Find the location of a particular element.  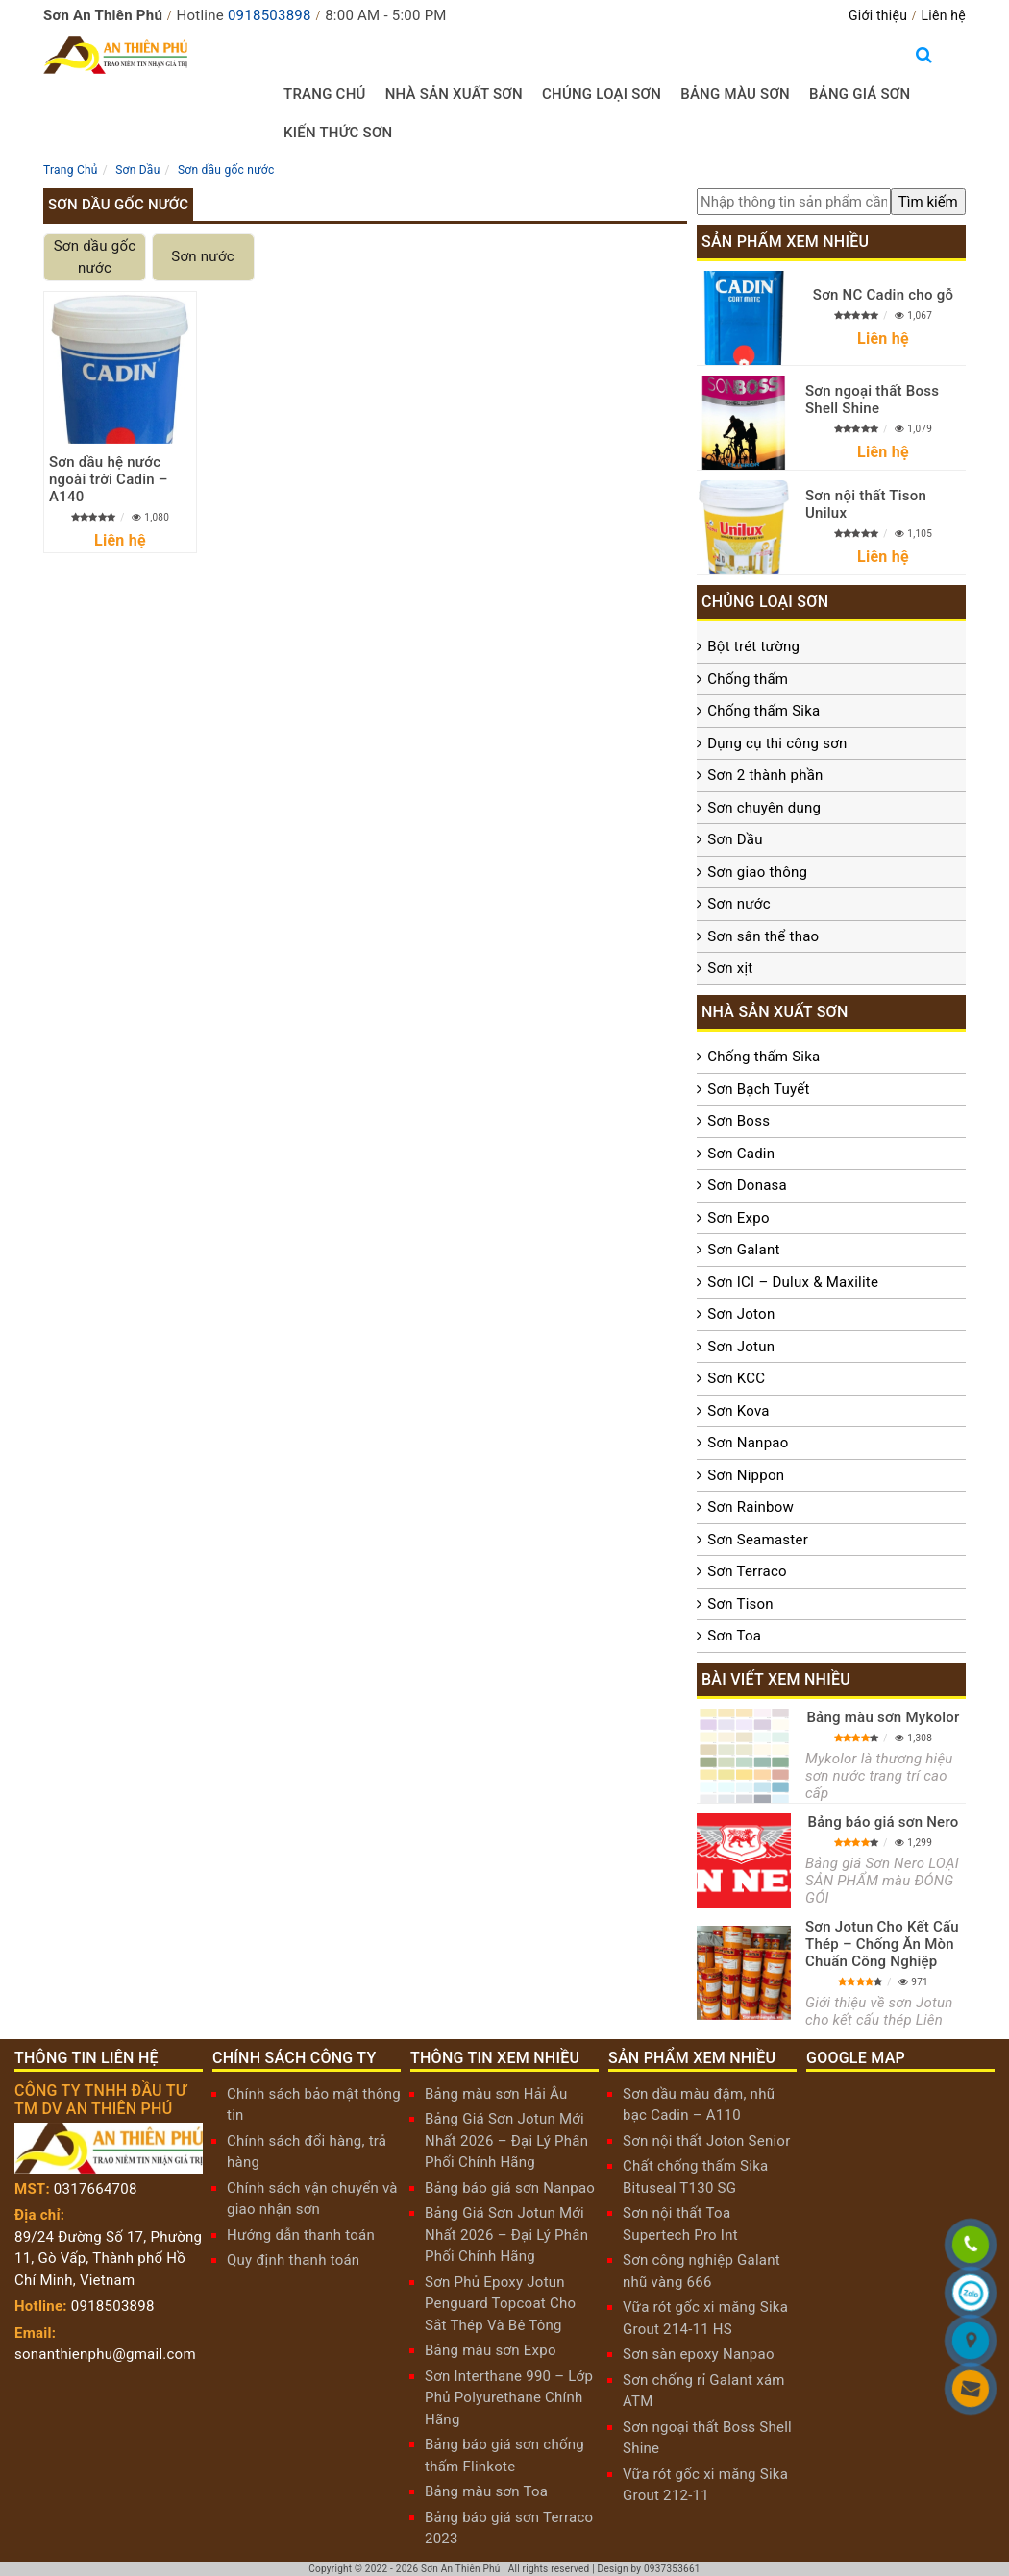

Trang chủ is located at coordinates (324, 94).